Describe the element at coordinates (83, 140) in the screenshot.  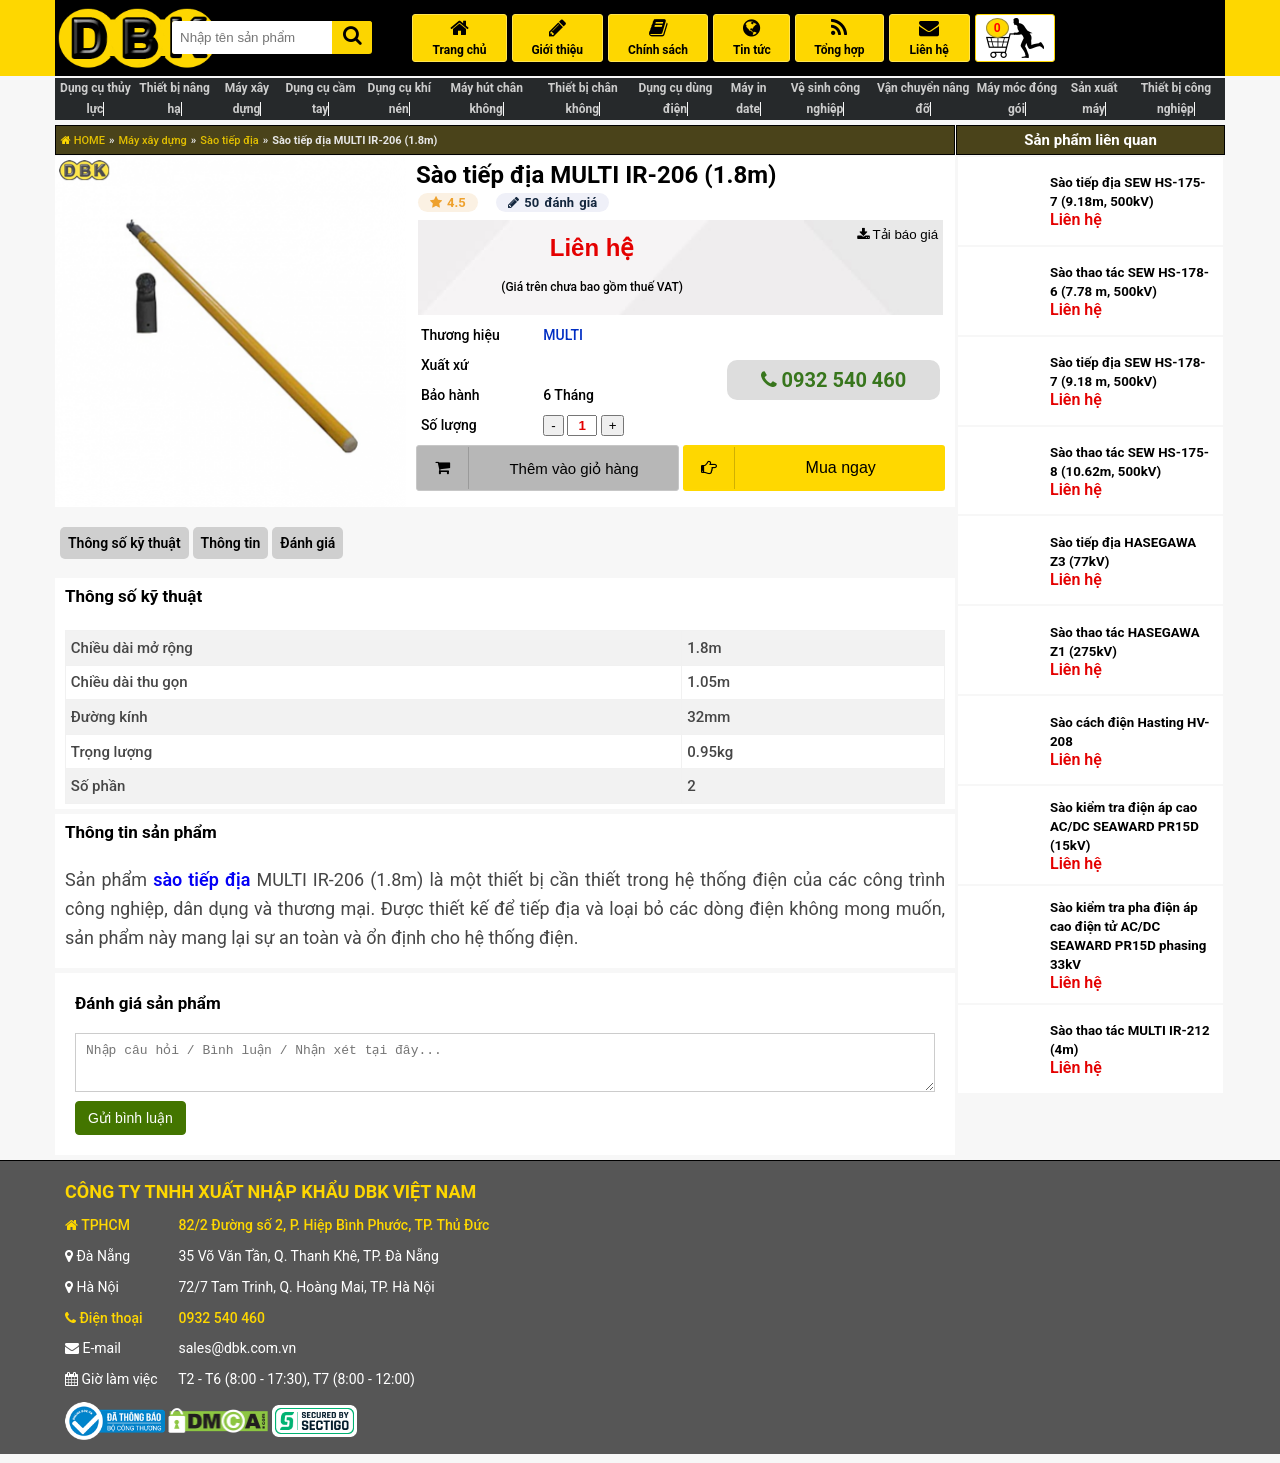
I see `HOME` at that location.